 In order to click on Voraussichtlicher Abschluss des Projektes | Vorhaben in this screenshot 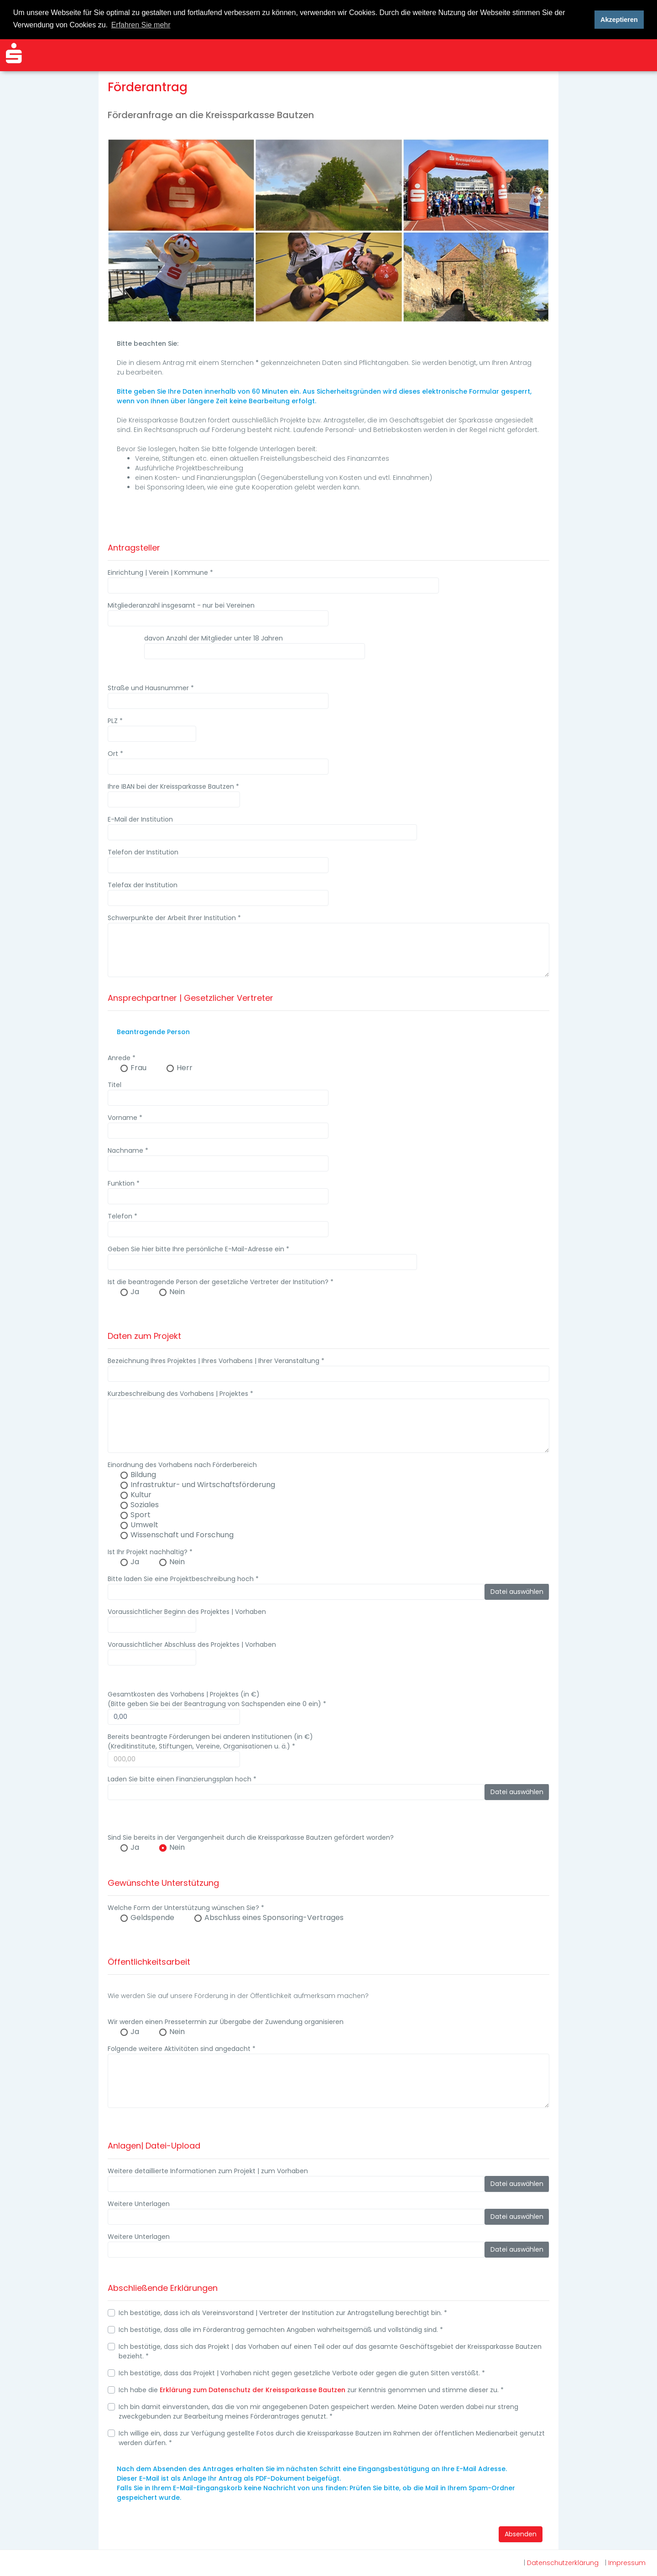, I will do `click(192, 1643)`.